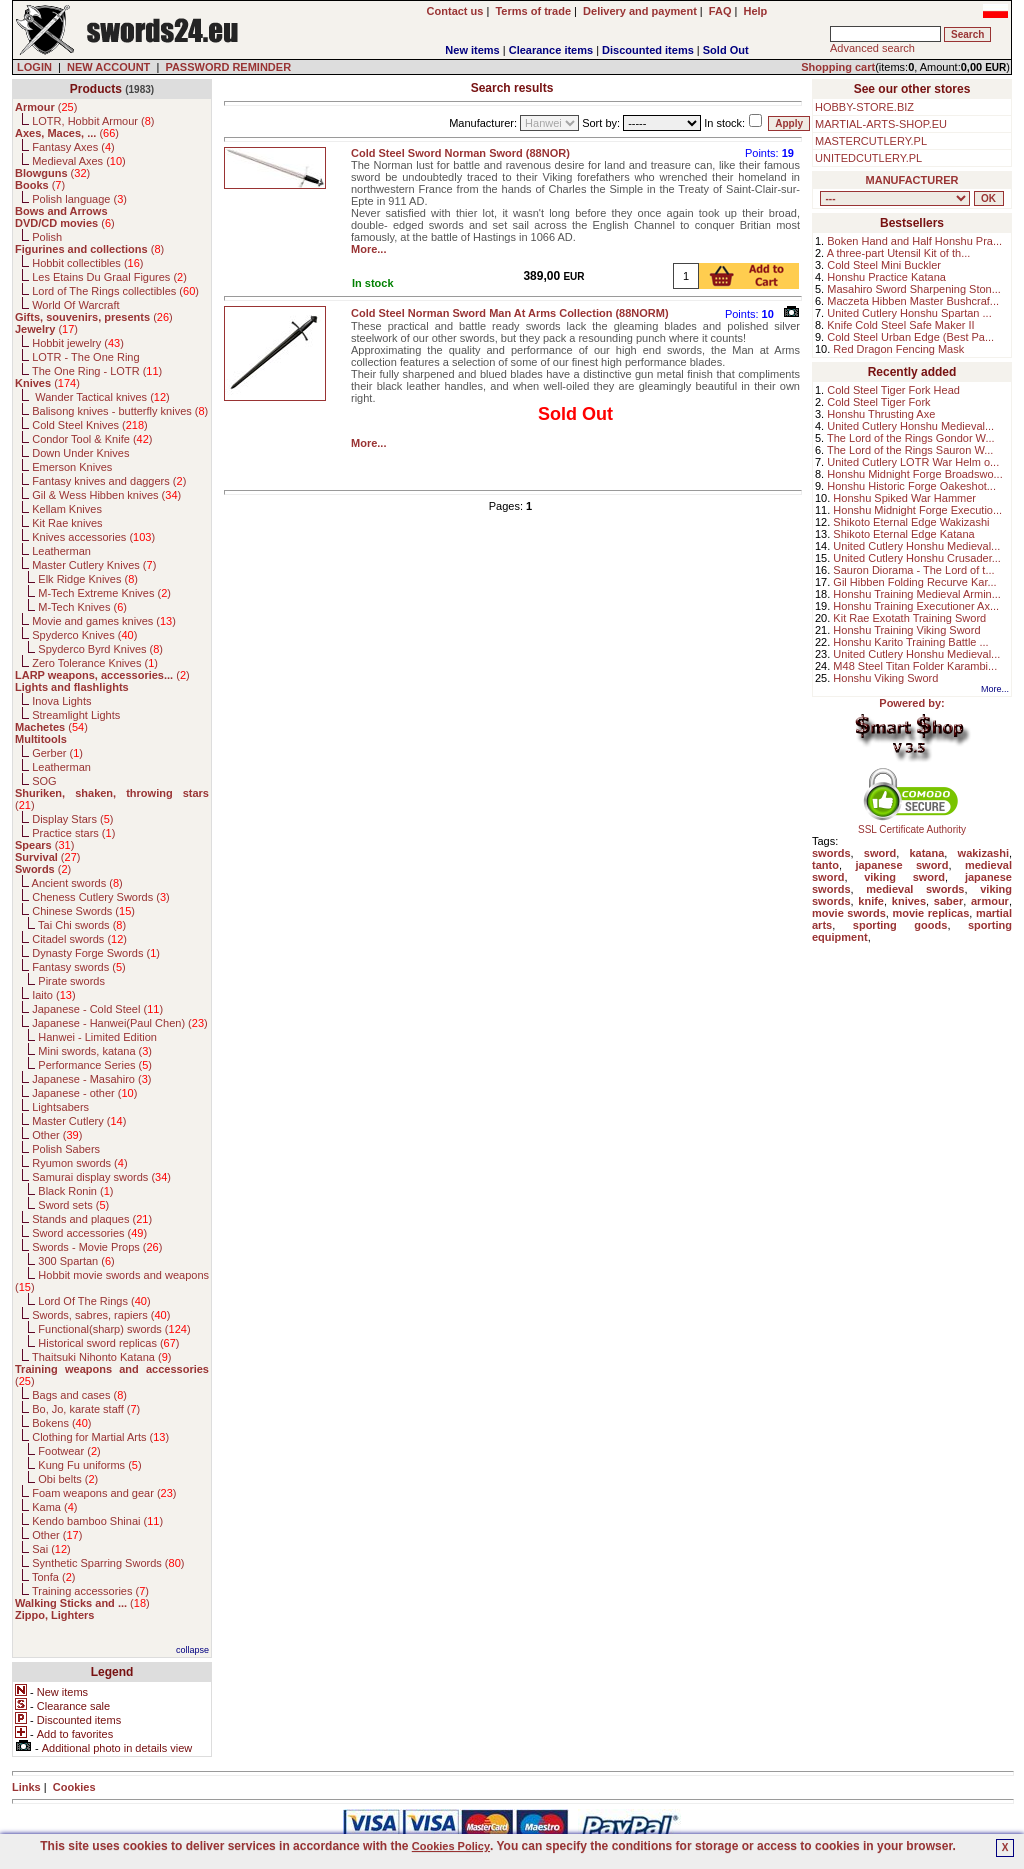  I want to click on Maczeta Hibben Master Bushcraf..., so click(913, 301).